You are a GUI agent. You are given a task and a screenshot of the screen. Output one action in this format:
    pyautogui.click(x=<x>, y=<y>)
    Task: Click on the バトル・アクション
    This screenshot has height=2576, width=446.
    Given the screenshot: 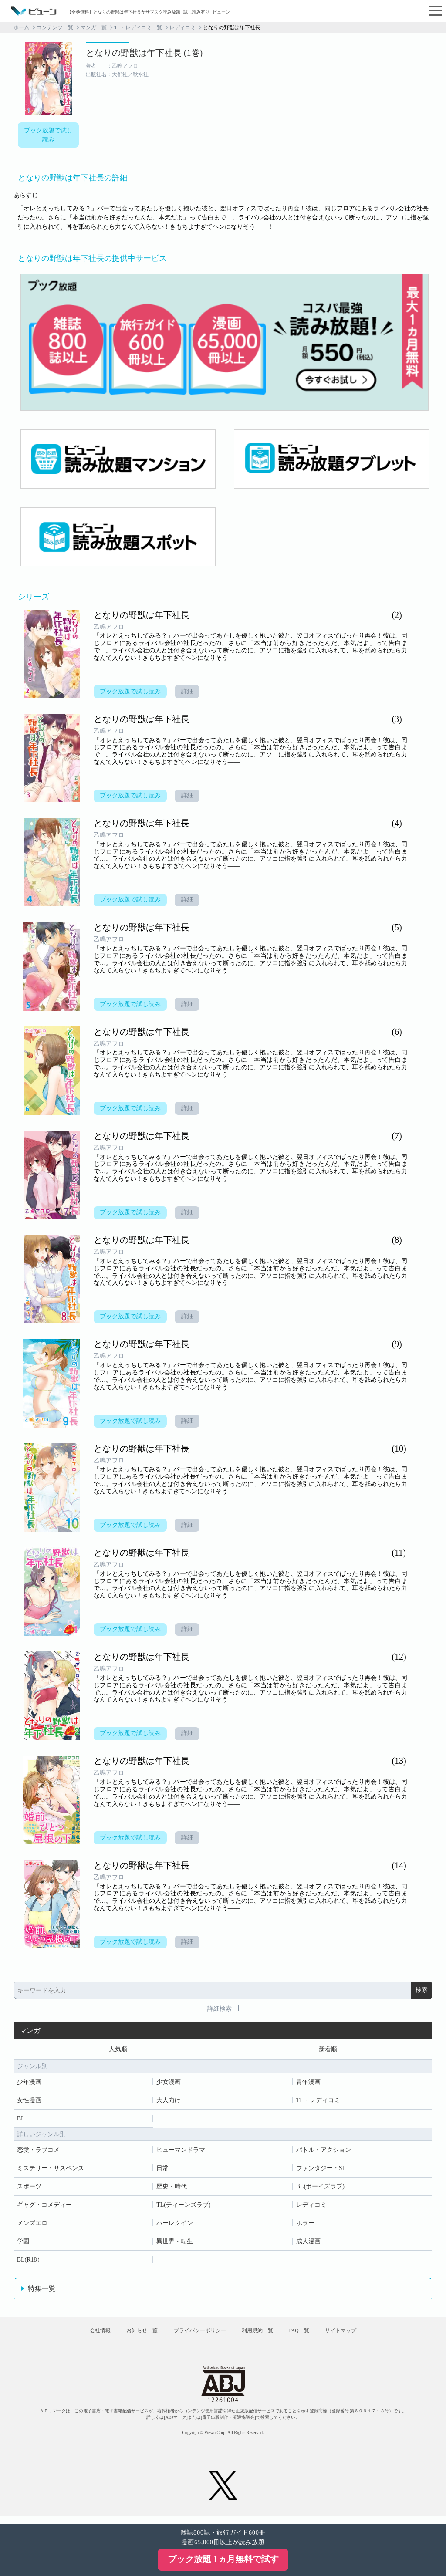 What is the action you would take?
    pyautogui.click(x=323, y=2151)
    